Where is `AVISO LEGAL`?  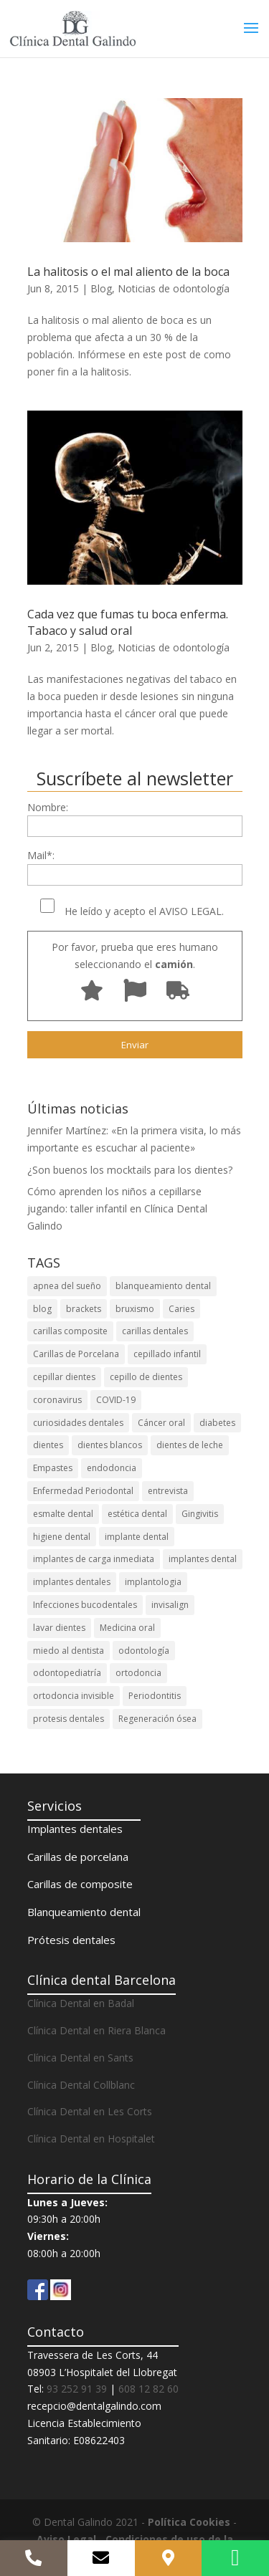
AVISO LEGAL is located at coordinates (190, 911).